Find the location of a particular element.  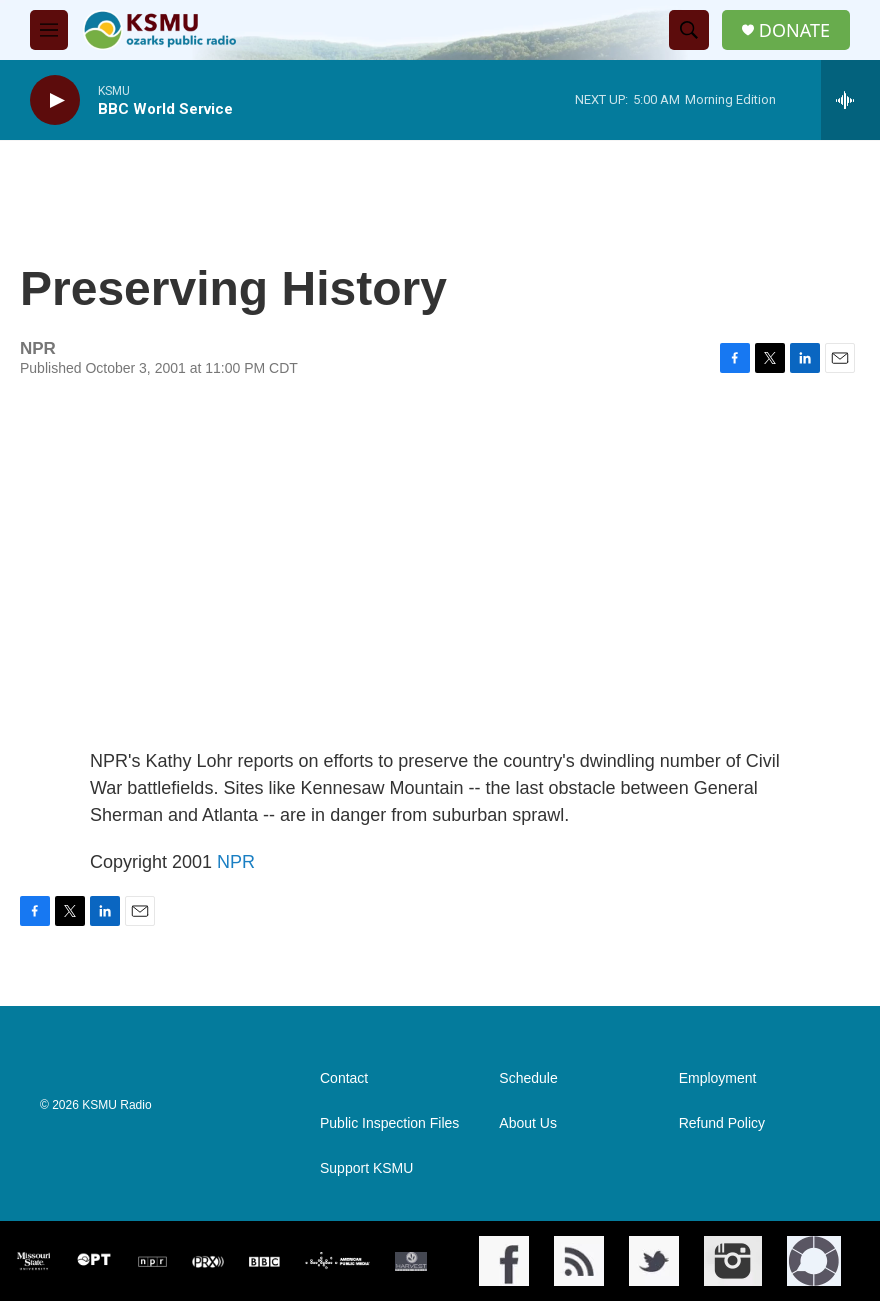

[header-search-icon] is located at coordinates (689, 30).